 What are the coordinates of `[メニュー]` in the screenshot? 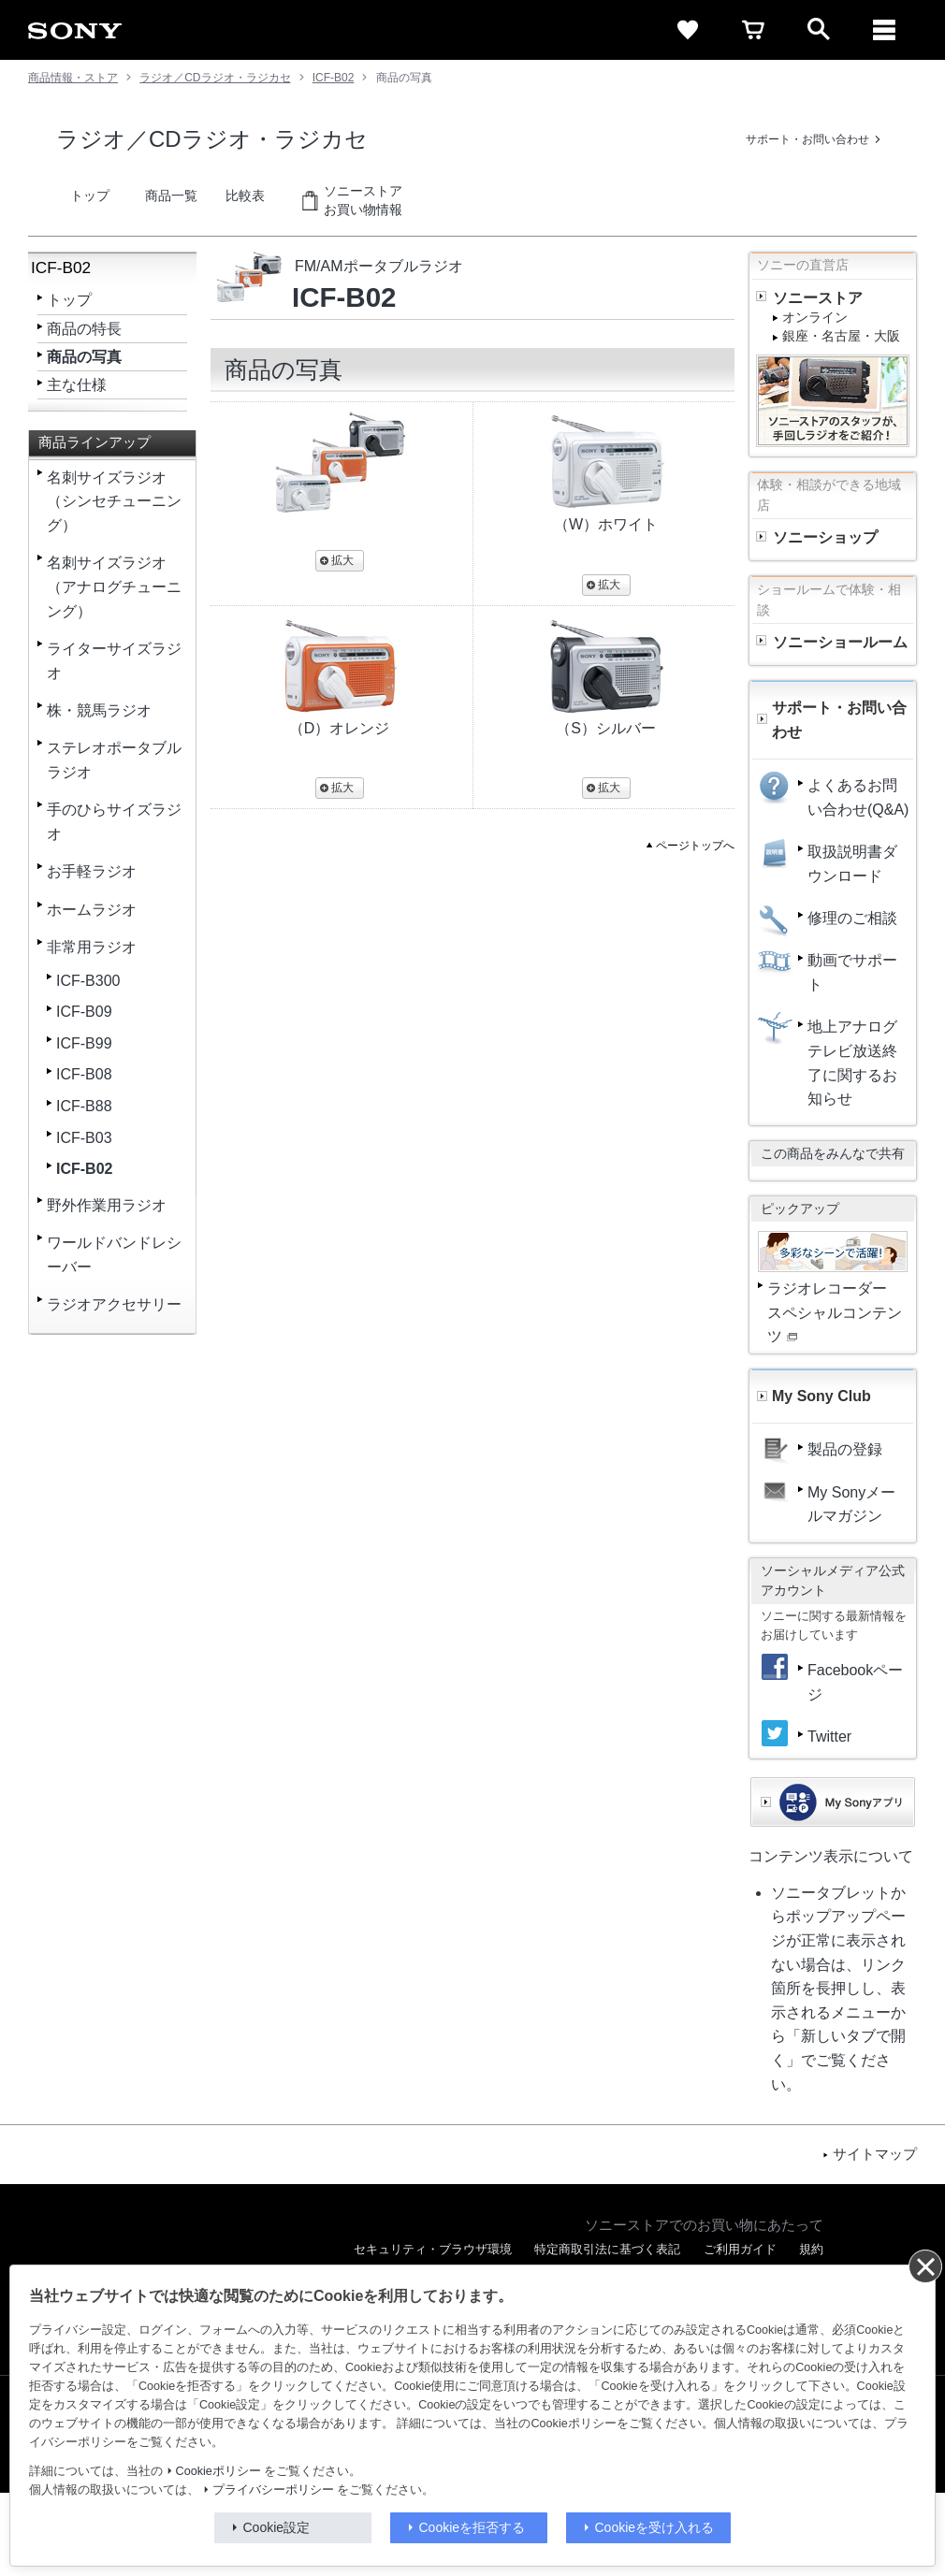 It's located at (884, 30).